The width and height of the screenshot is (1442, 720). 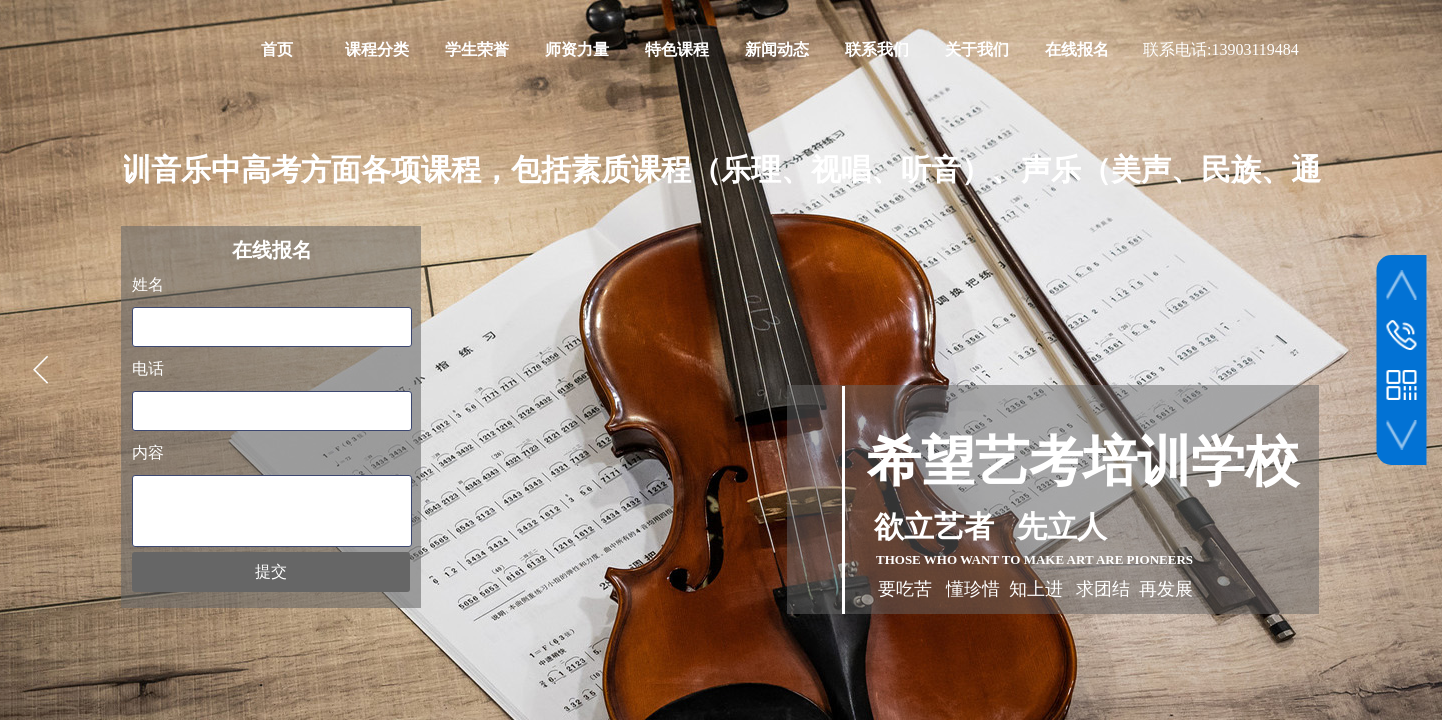 What do you see at coordinates (677, 49) in the screenshot?
I see `特色课程` at bounding box center [677, 49].